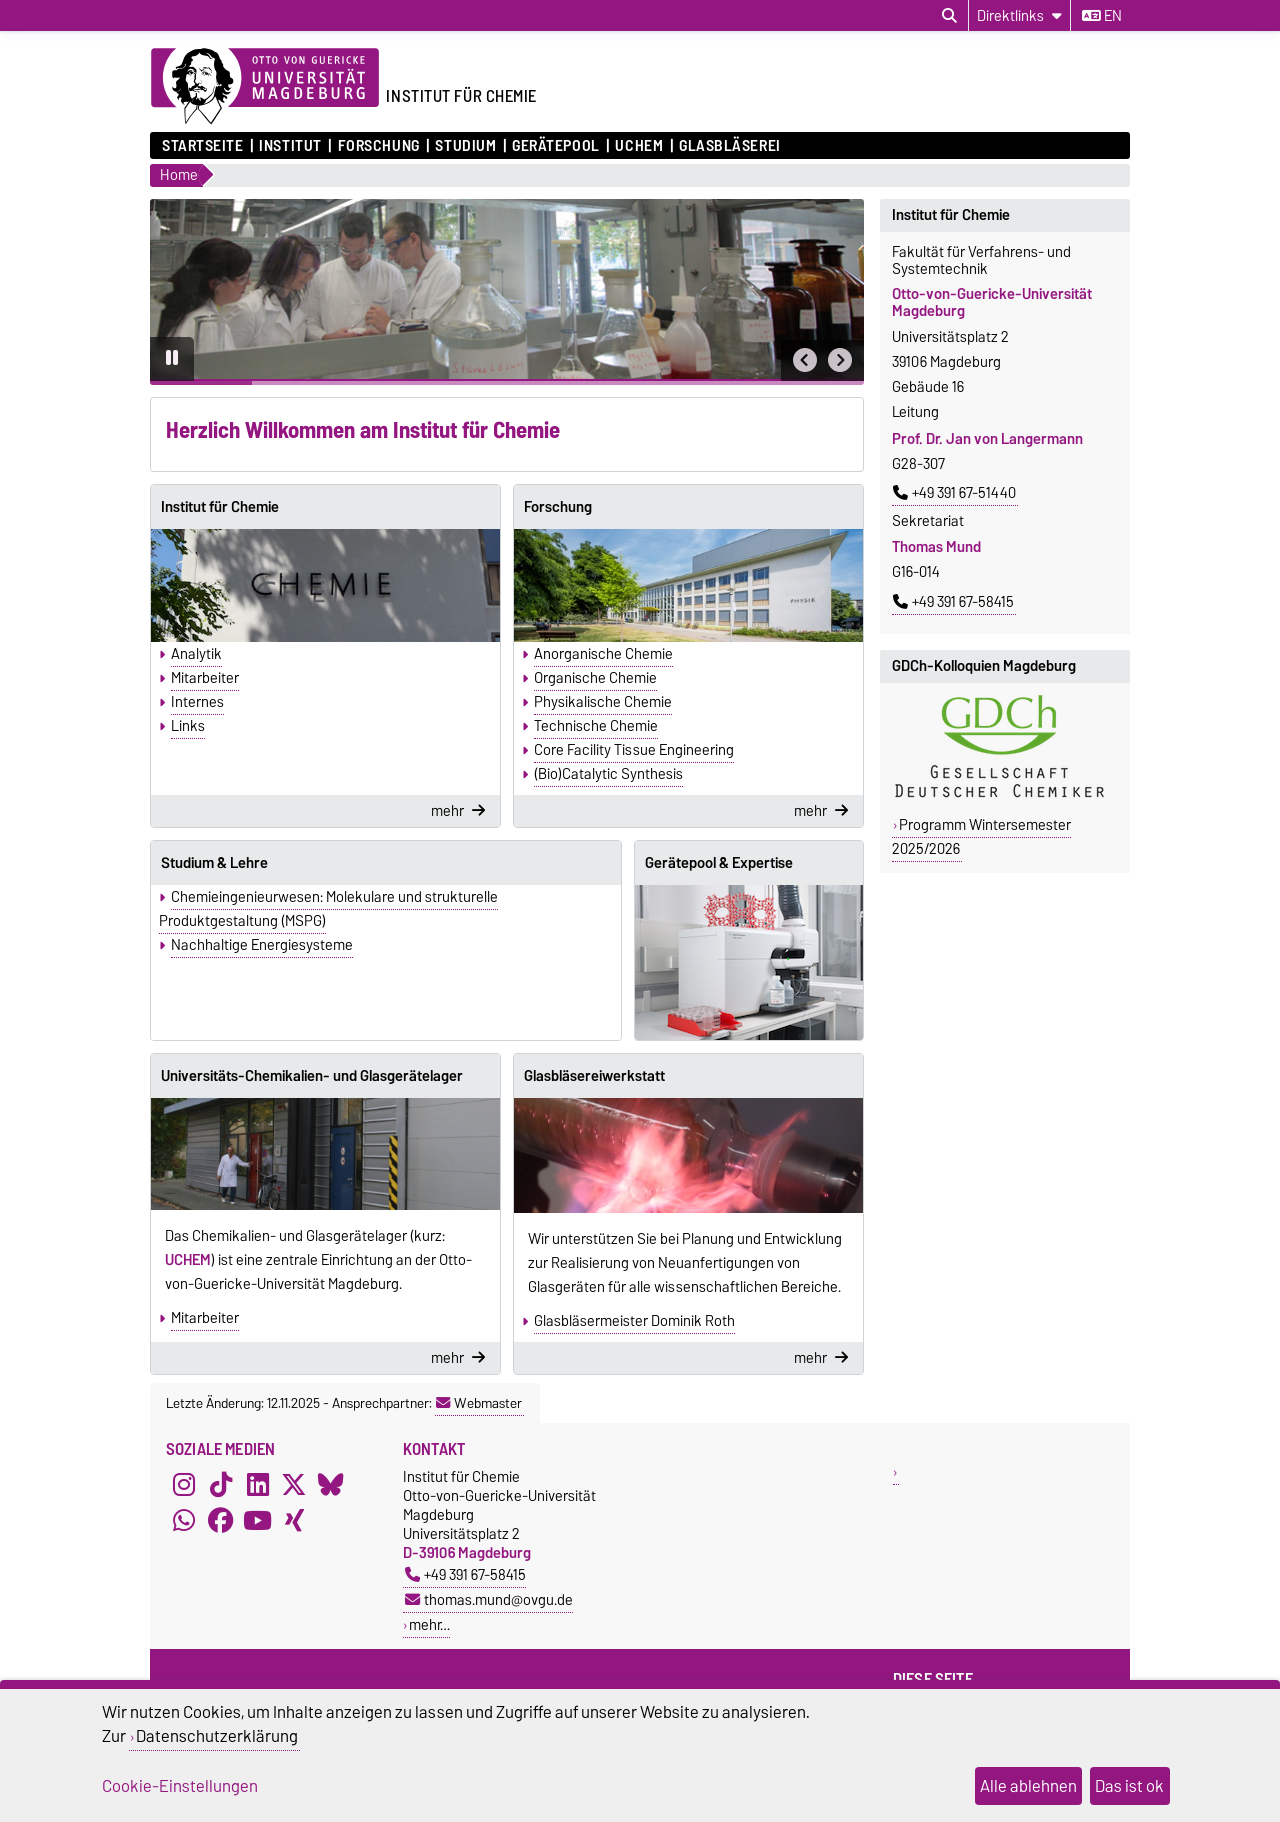 The image size is (1280, 1822). What do you see at coordinates (981, 837) in the screenshot?
I see `Programm Wintersemester 2025/2026` at bounding box center [981, 837].